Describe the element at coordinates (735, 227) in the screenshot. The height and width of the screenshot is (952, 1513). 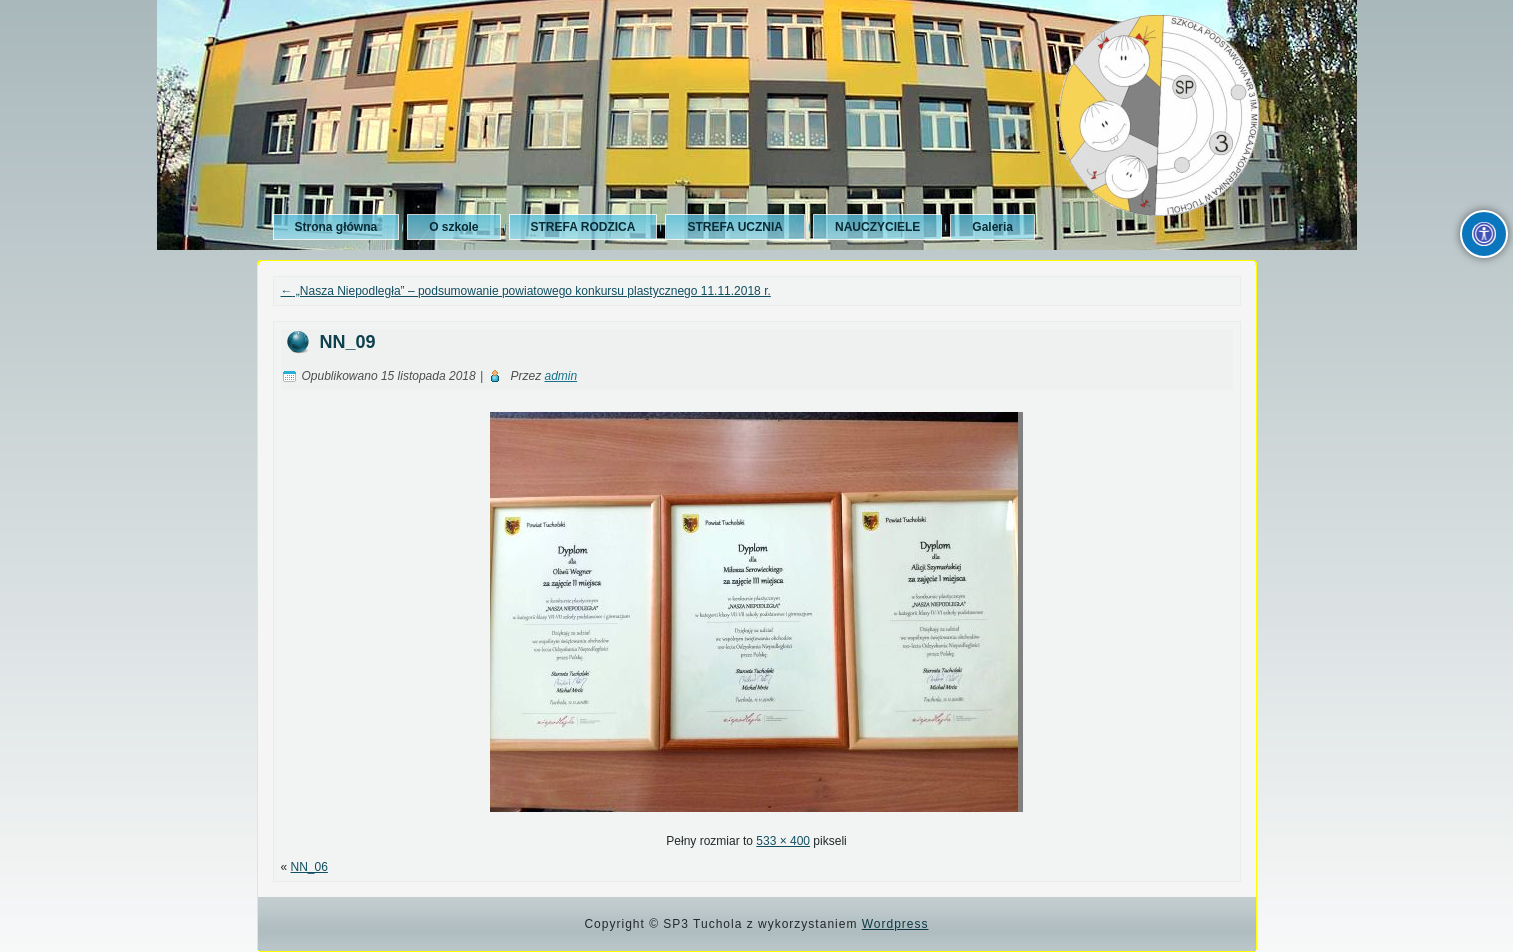
I see `STREFA UCZNIA` at that location.